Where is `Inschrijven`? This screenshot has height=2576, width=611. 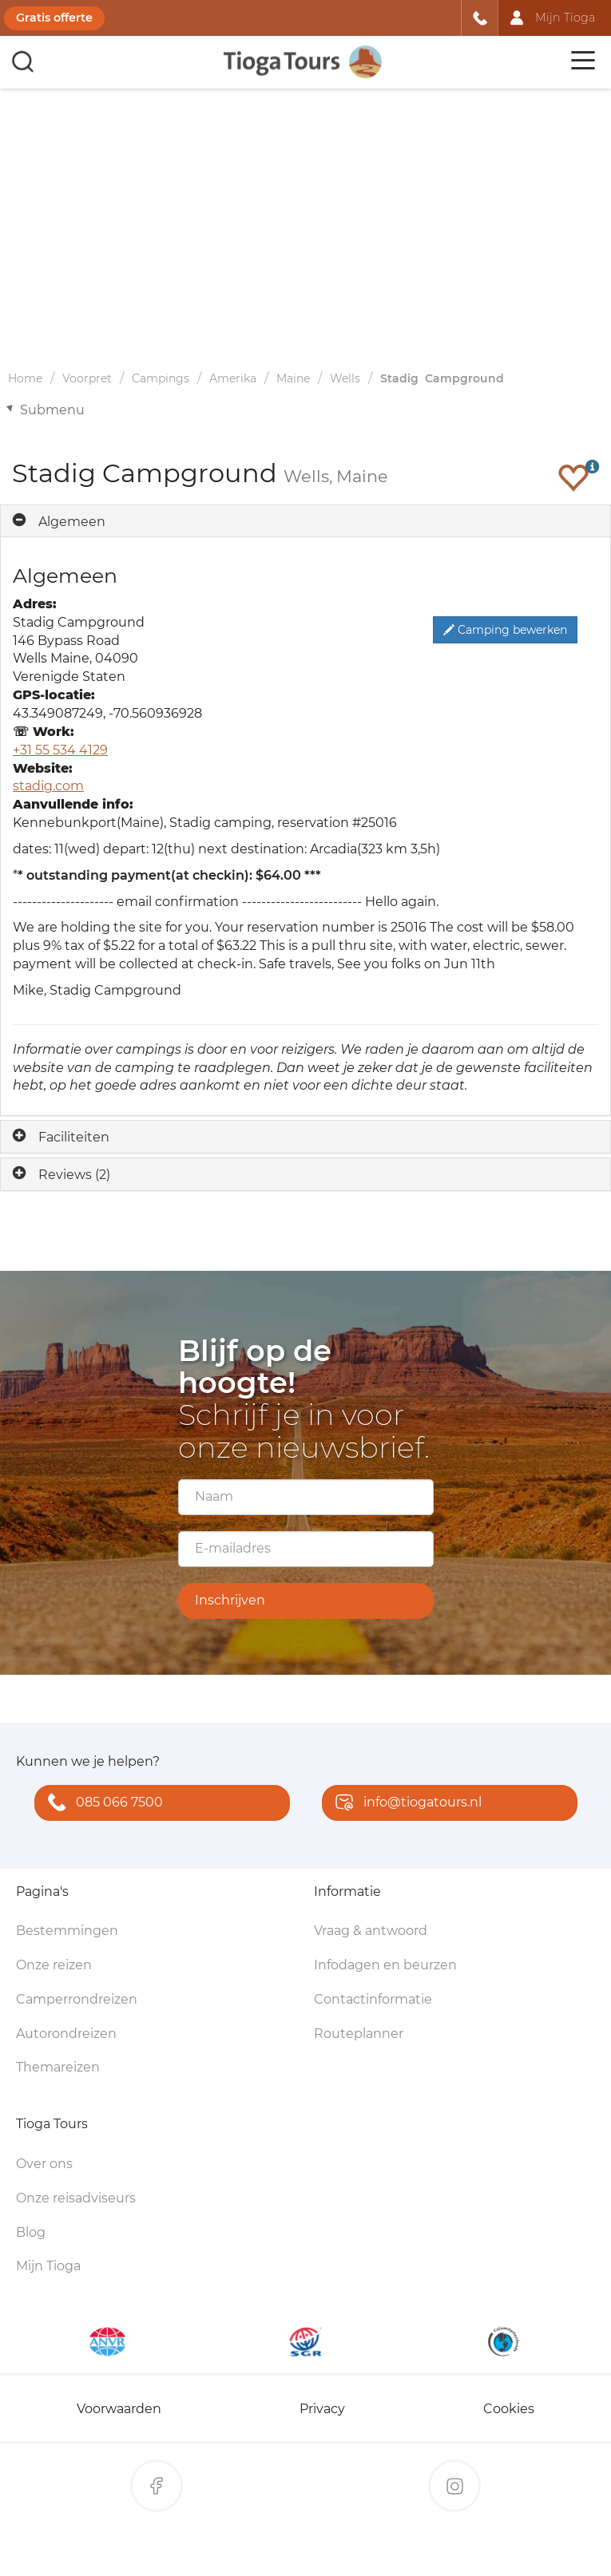 Inschrijven is located at coordinates (230, 1600).